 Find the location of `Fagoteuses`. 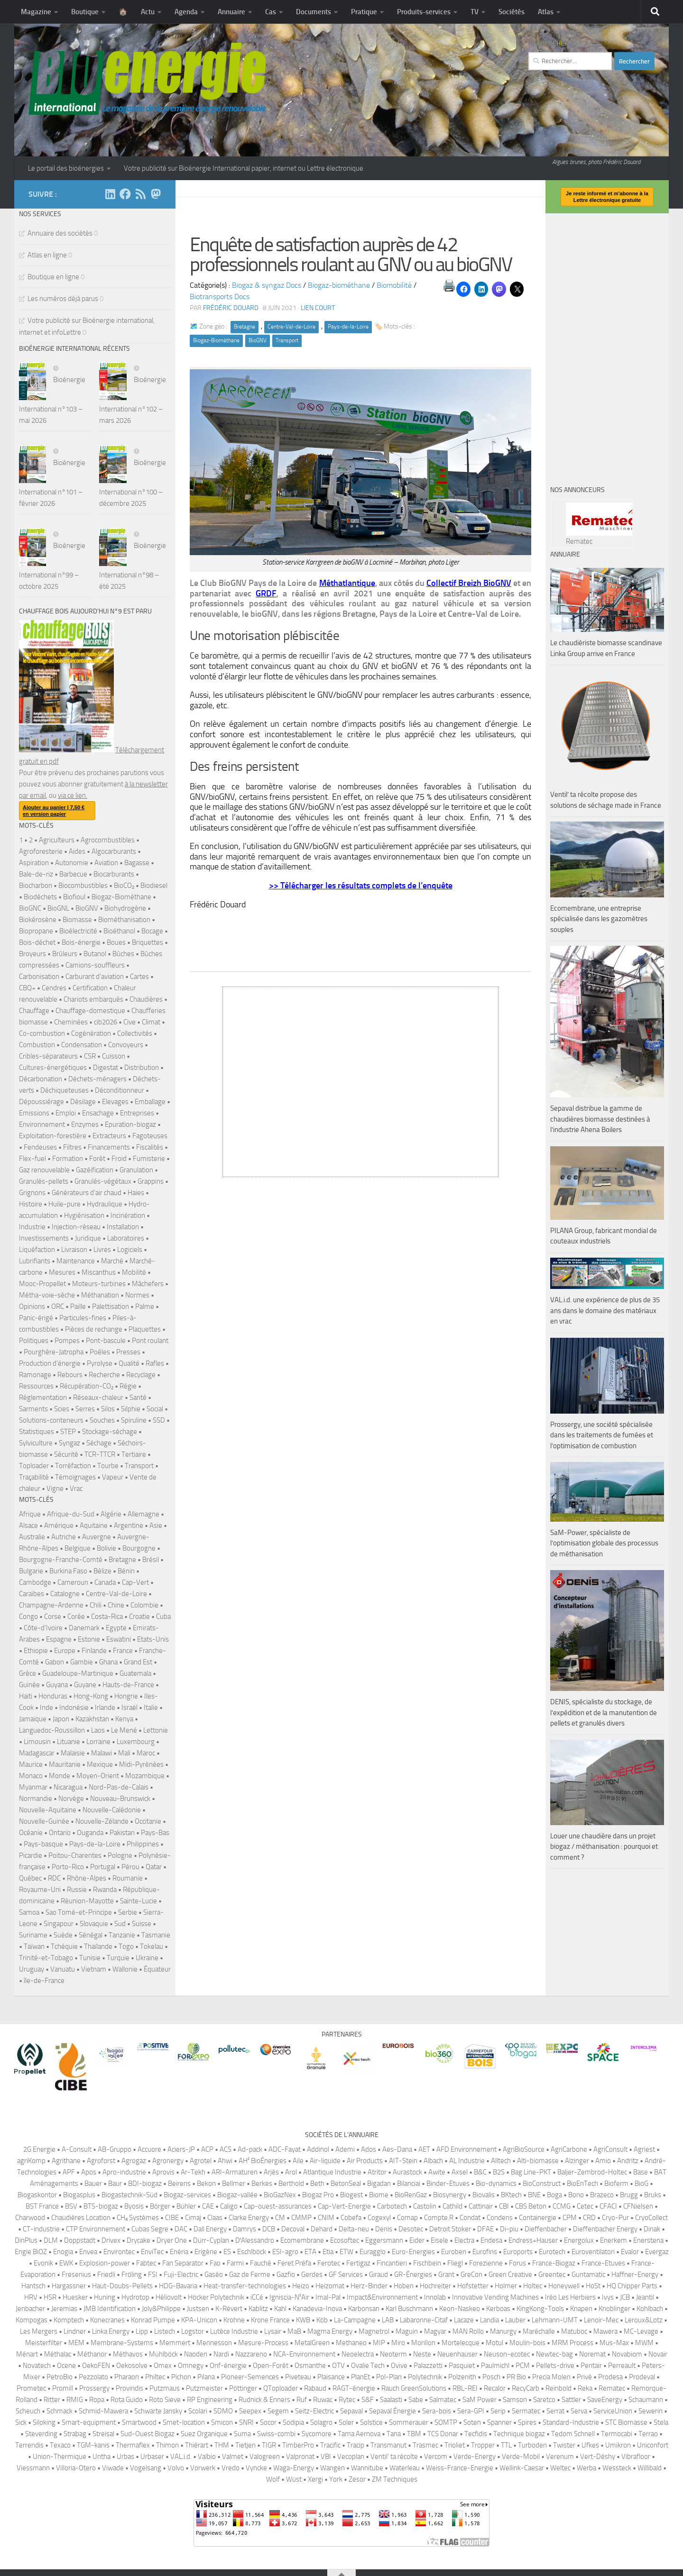

Fagoteuses is located at coordinates (149, 1136).